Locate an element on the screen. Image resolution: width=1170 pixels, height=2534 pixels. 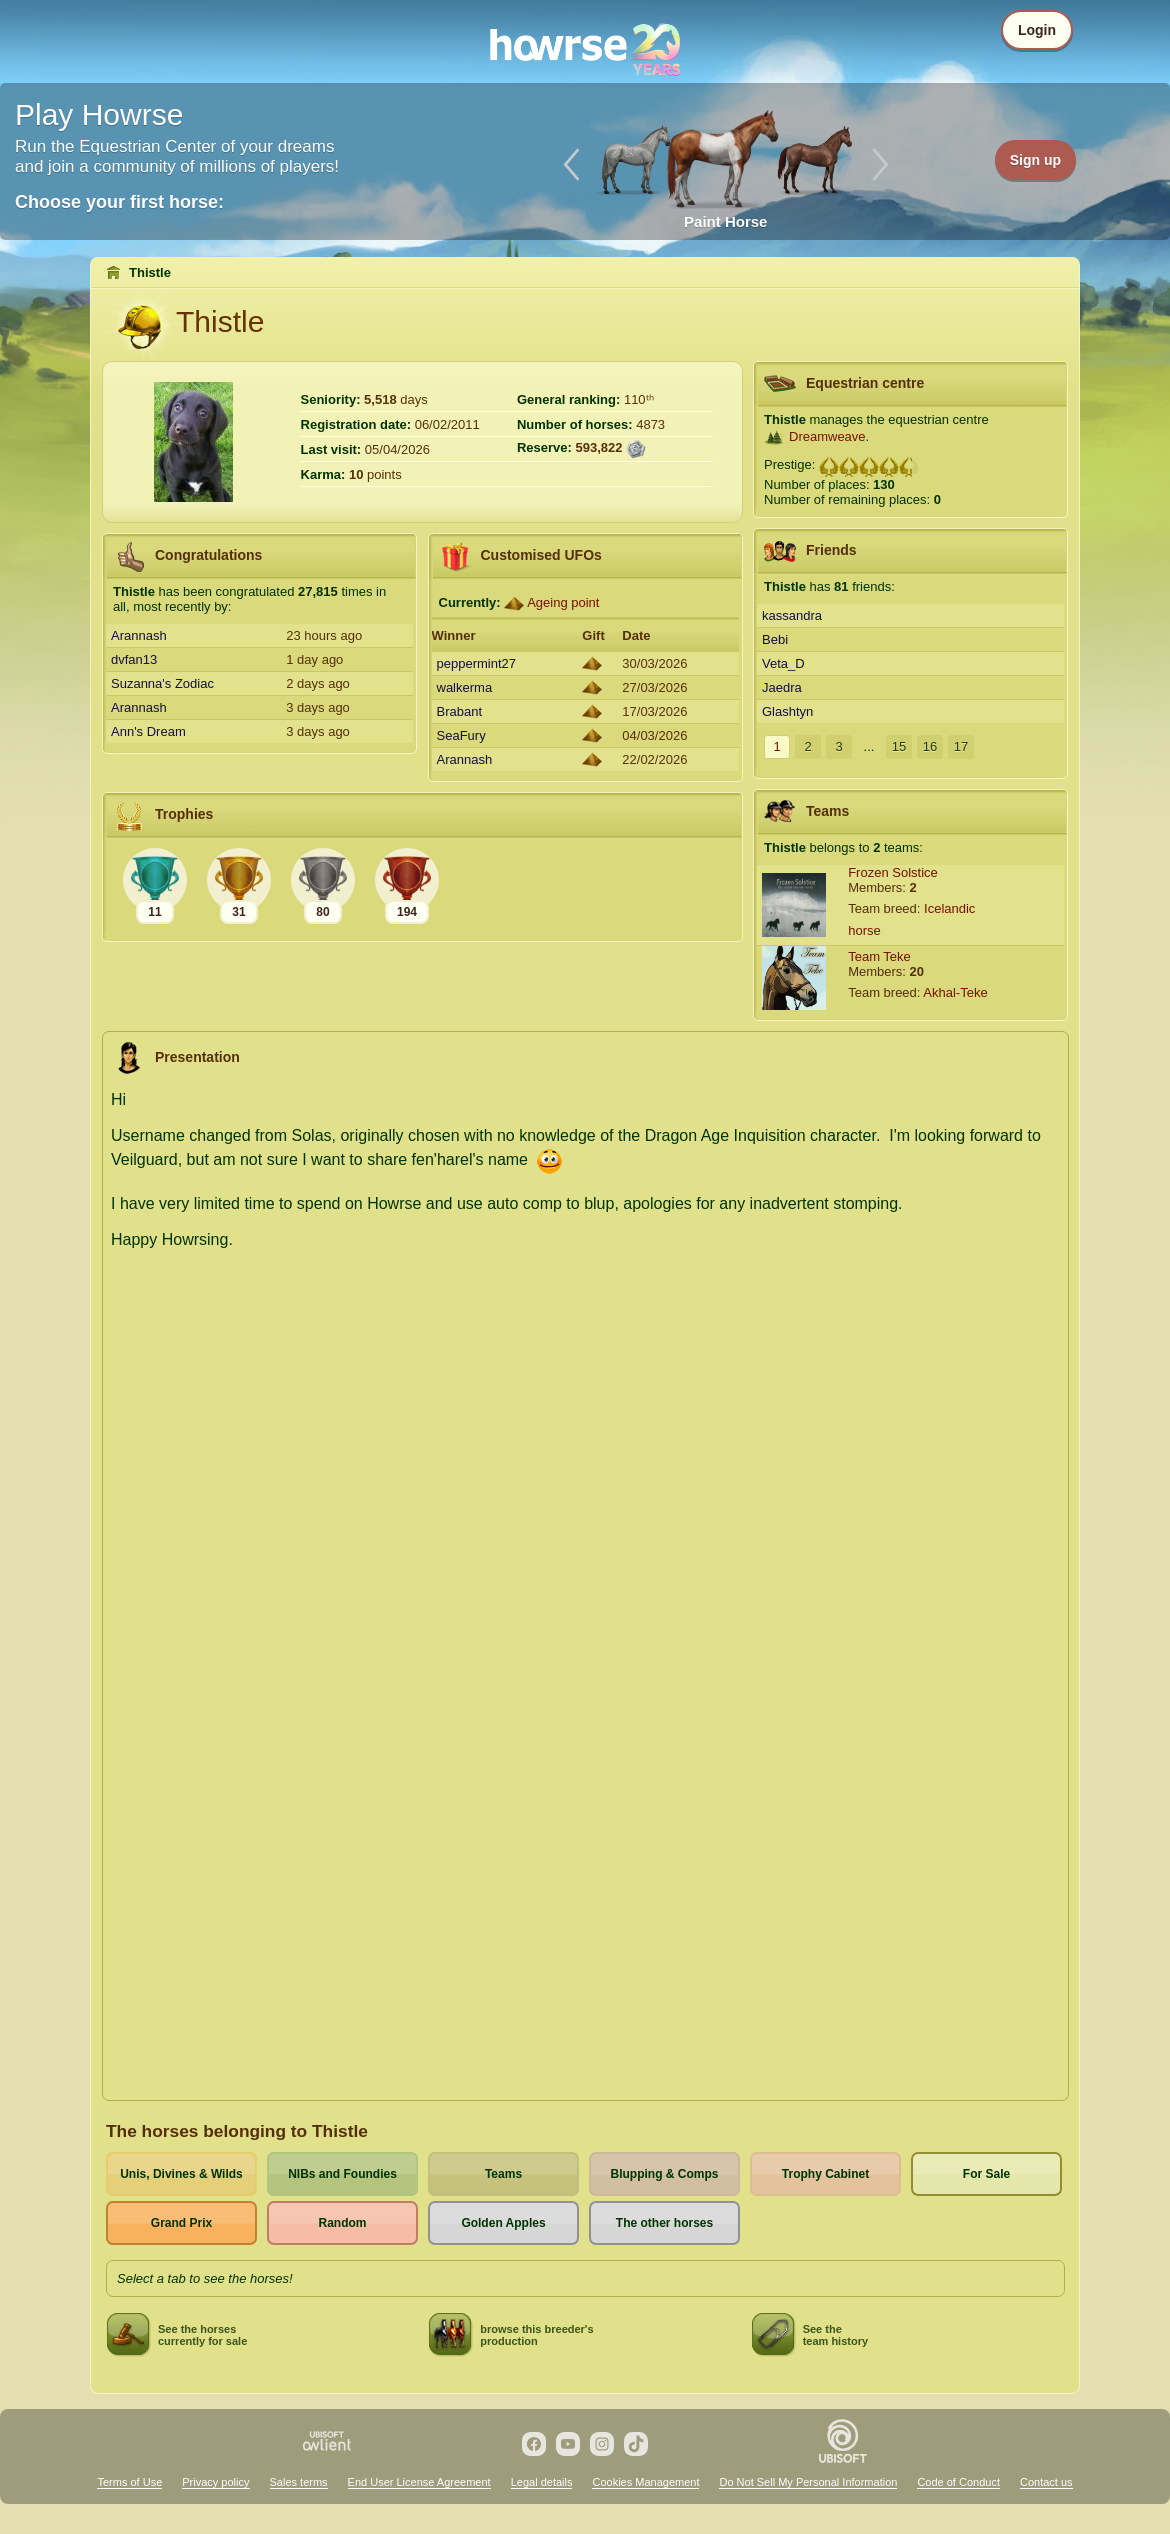
16 is located at coordinates (930, 746).